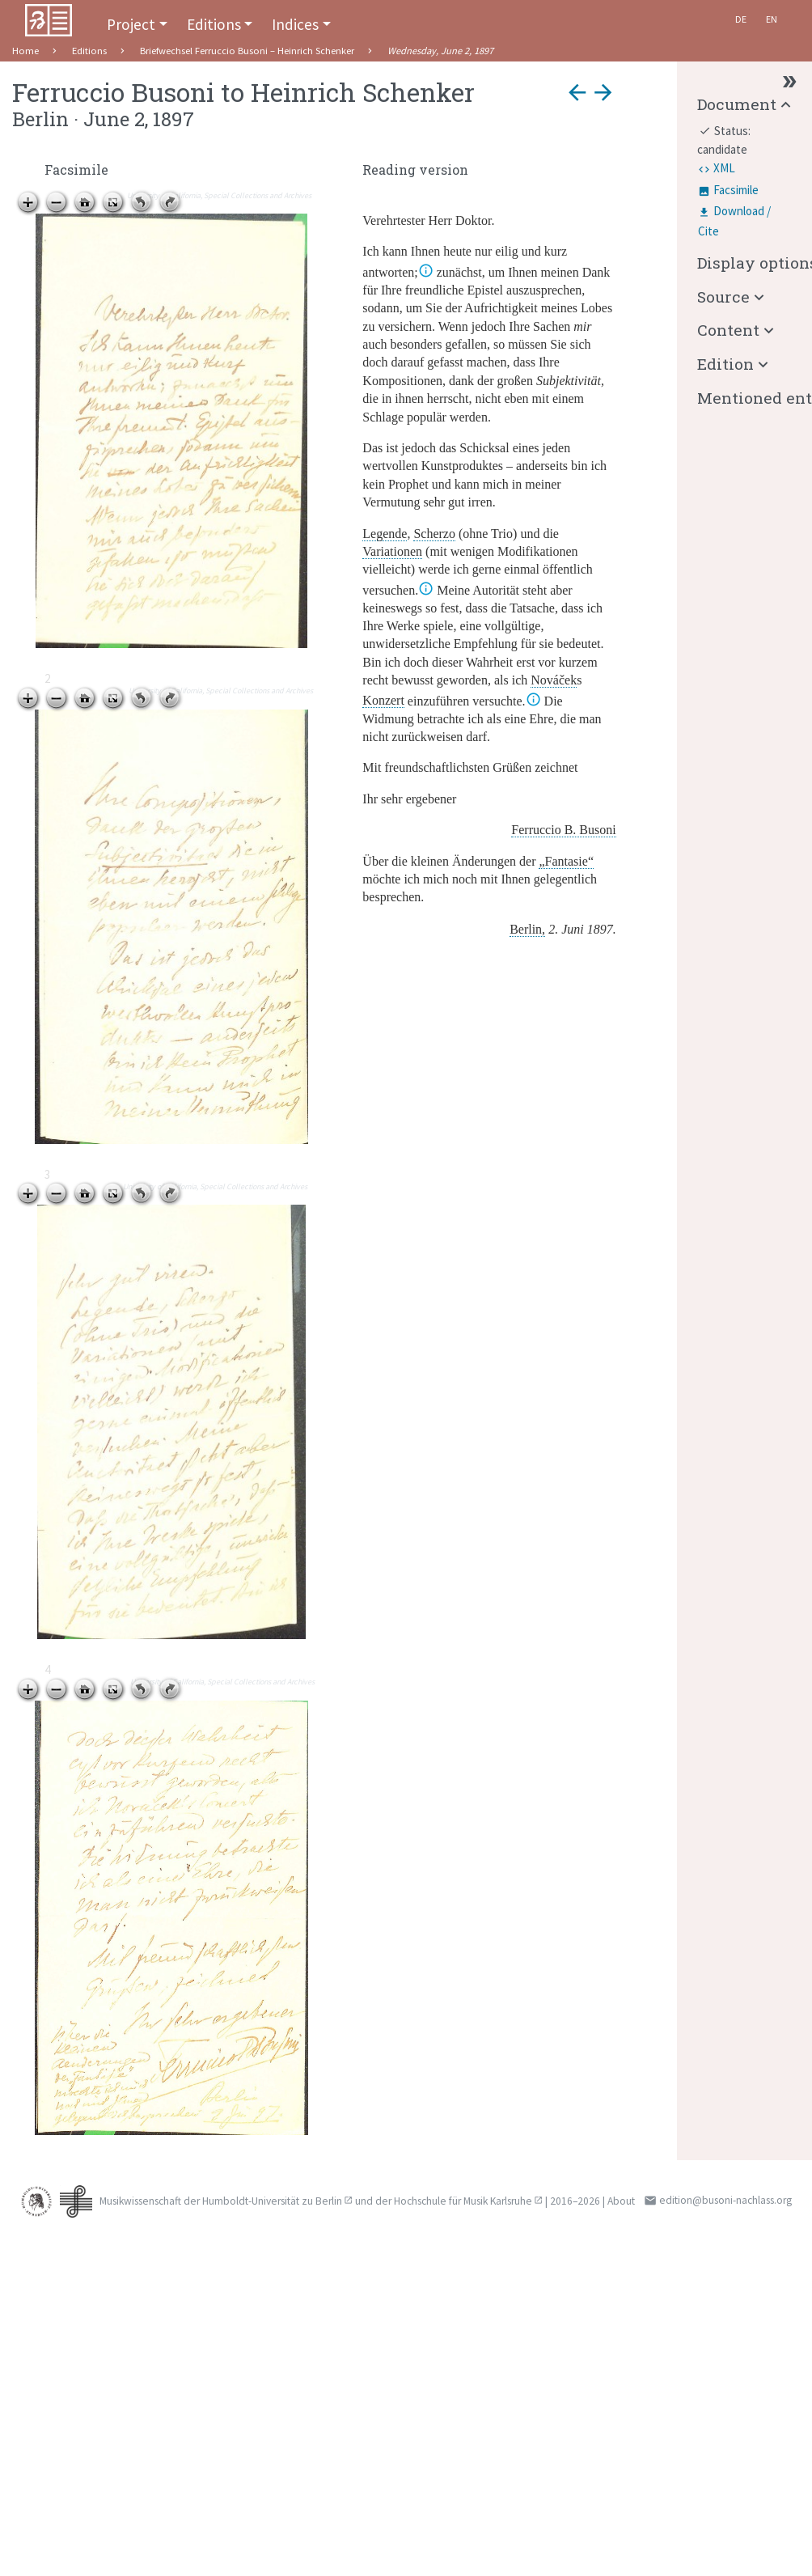 The width and height of the screenshot is (812, 2576). Describe the element at coordinates (736, 189) in the screenshot. I see `Facsimile` at that location.